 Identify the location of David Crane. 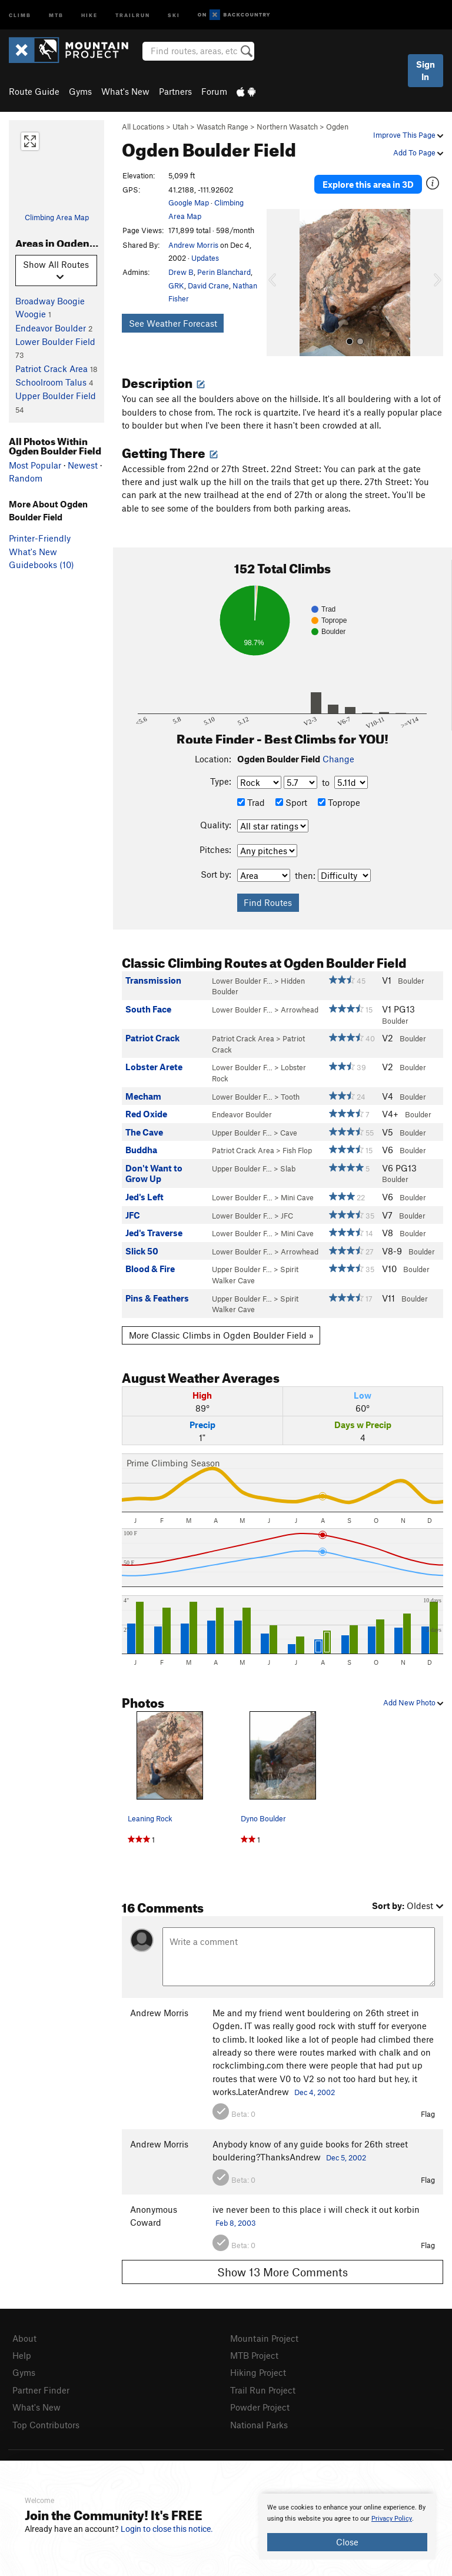
(208, 285).